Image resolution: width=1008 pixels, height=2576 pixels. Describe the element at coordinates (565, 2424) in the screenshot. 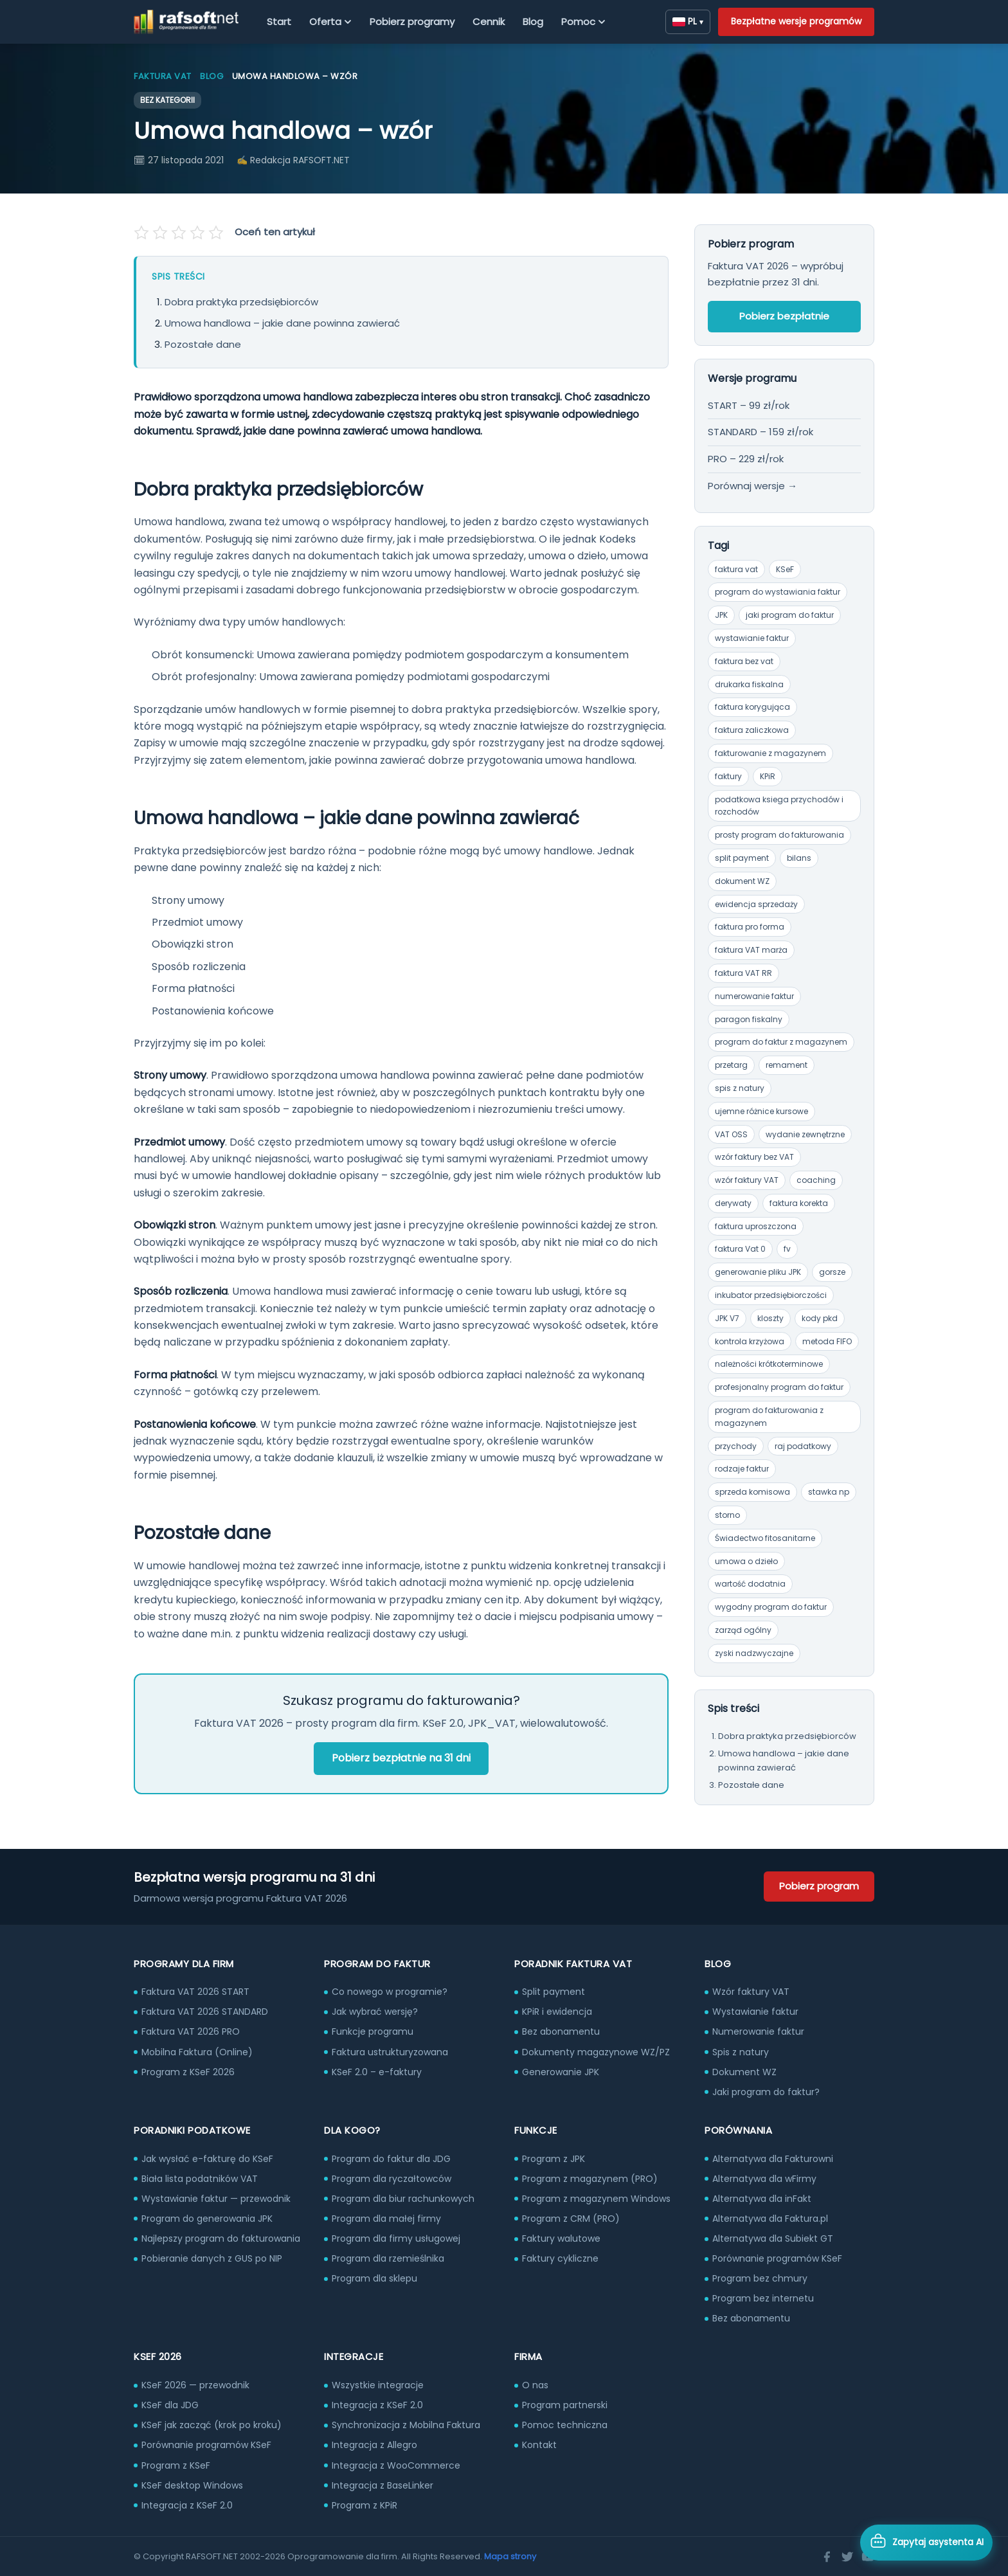

I see `Pomoc techniczna` at that location.